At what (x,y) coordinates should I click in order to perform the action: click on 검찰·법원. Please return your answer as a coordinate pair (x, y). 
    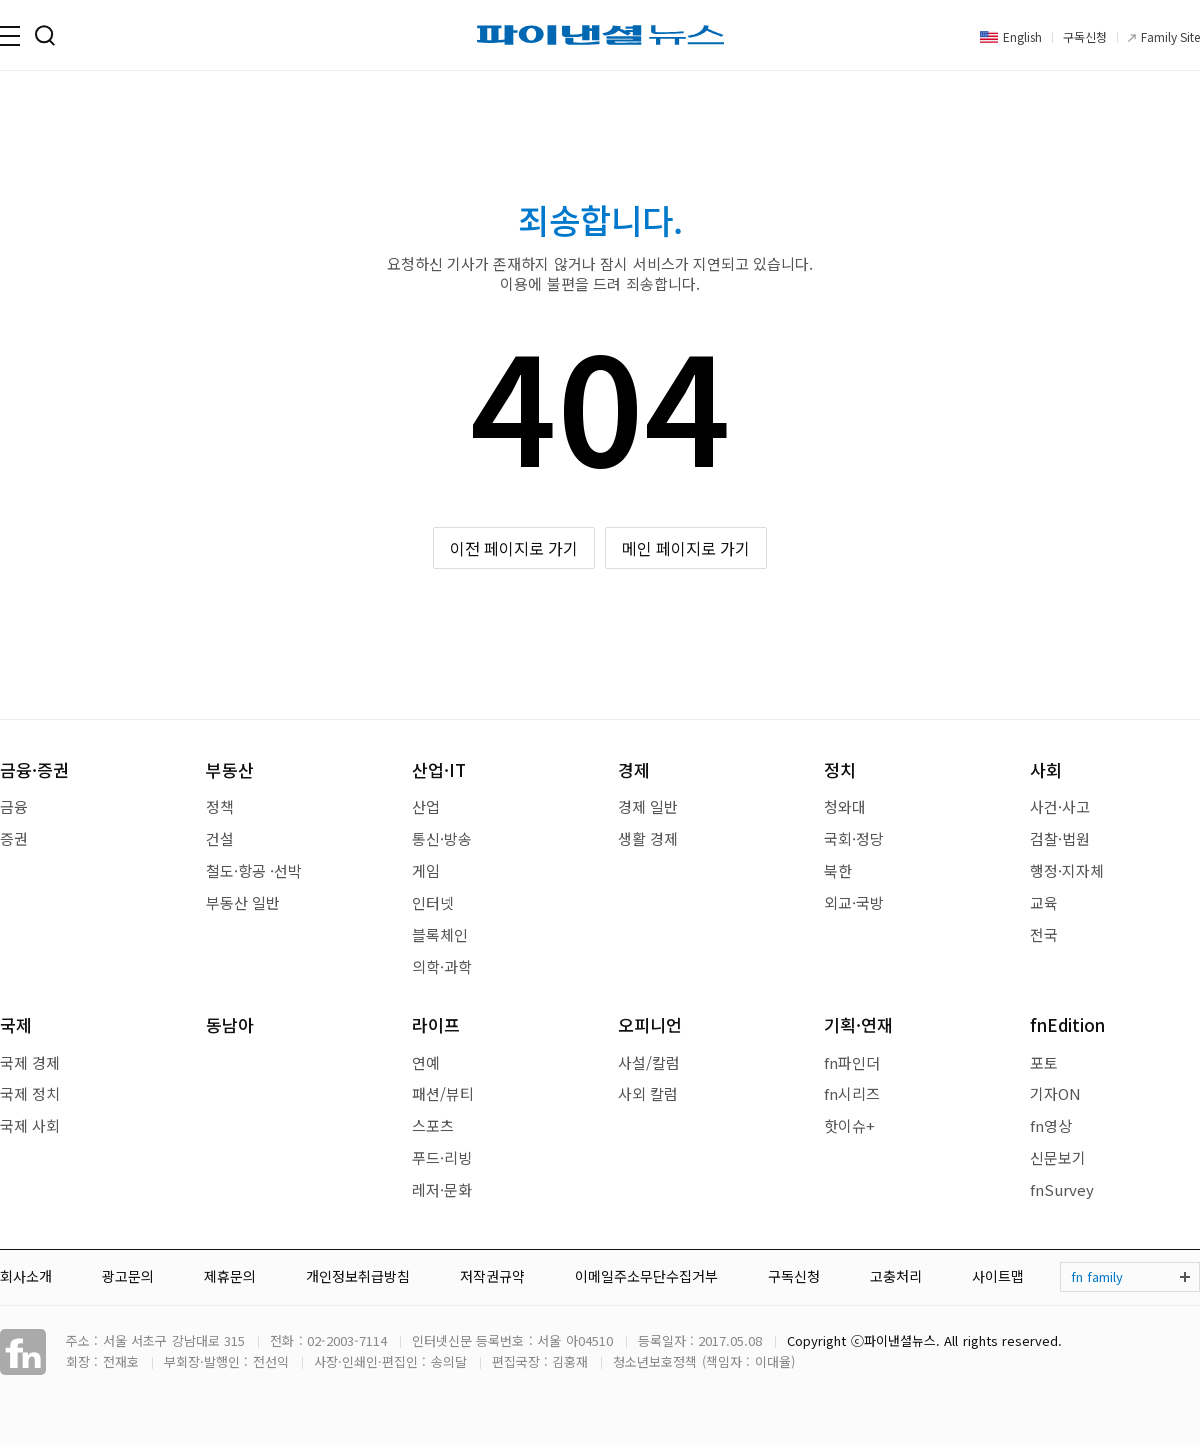
    Looking at the image, I should click on (1060, 838).